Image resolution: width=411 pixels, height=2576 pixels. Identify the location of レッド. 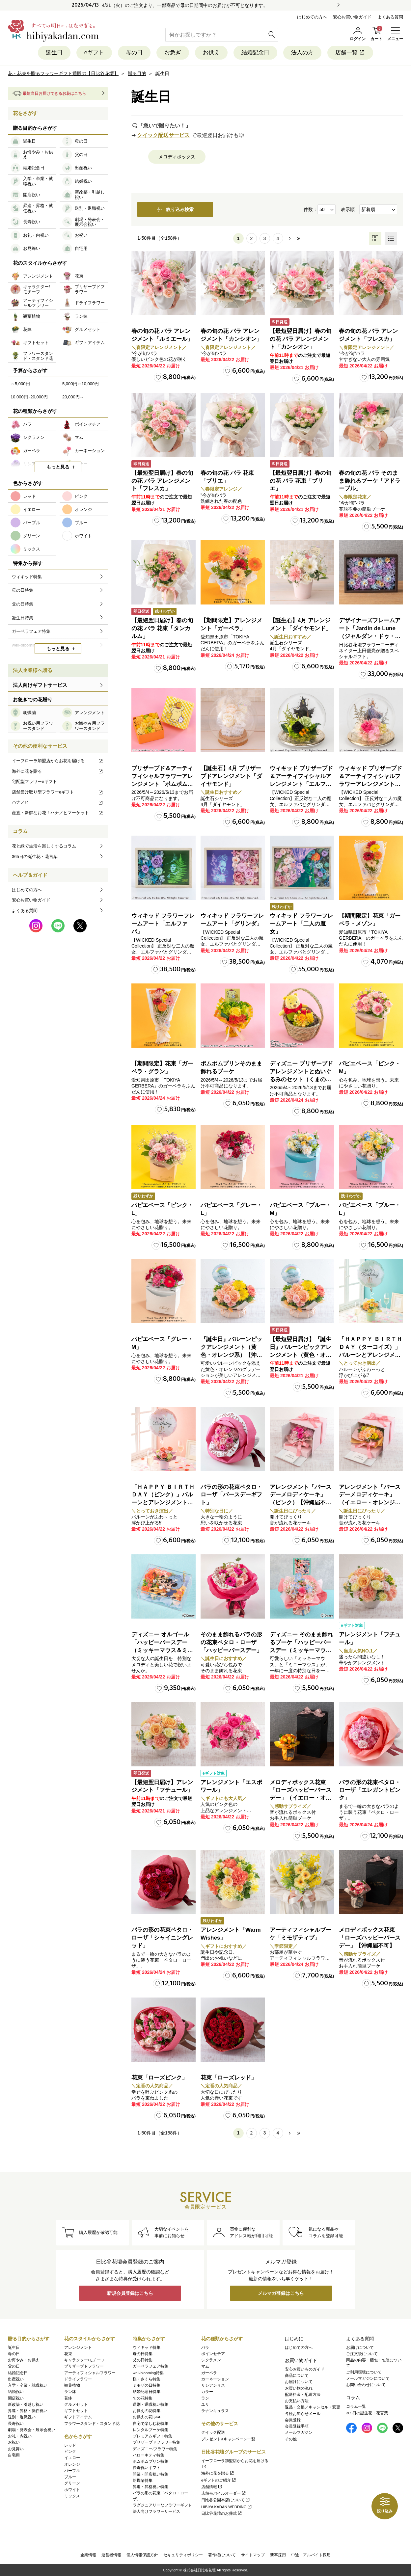
(70, 2445).